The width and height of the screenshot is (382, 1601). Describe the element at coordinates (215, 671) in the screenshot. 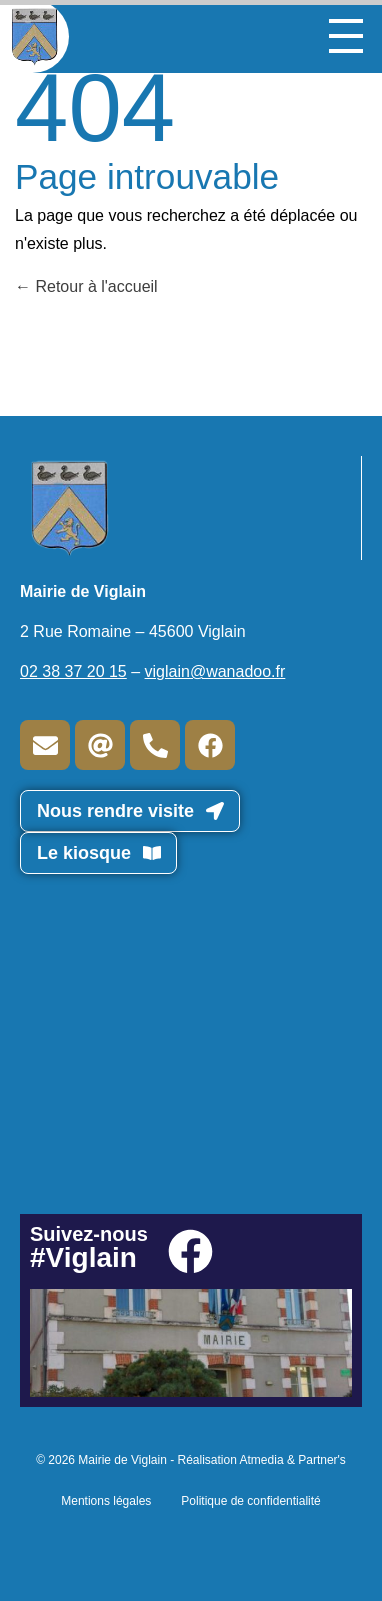

I see `viglain@wanadoo.fr` at that location.